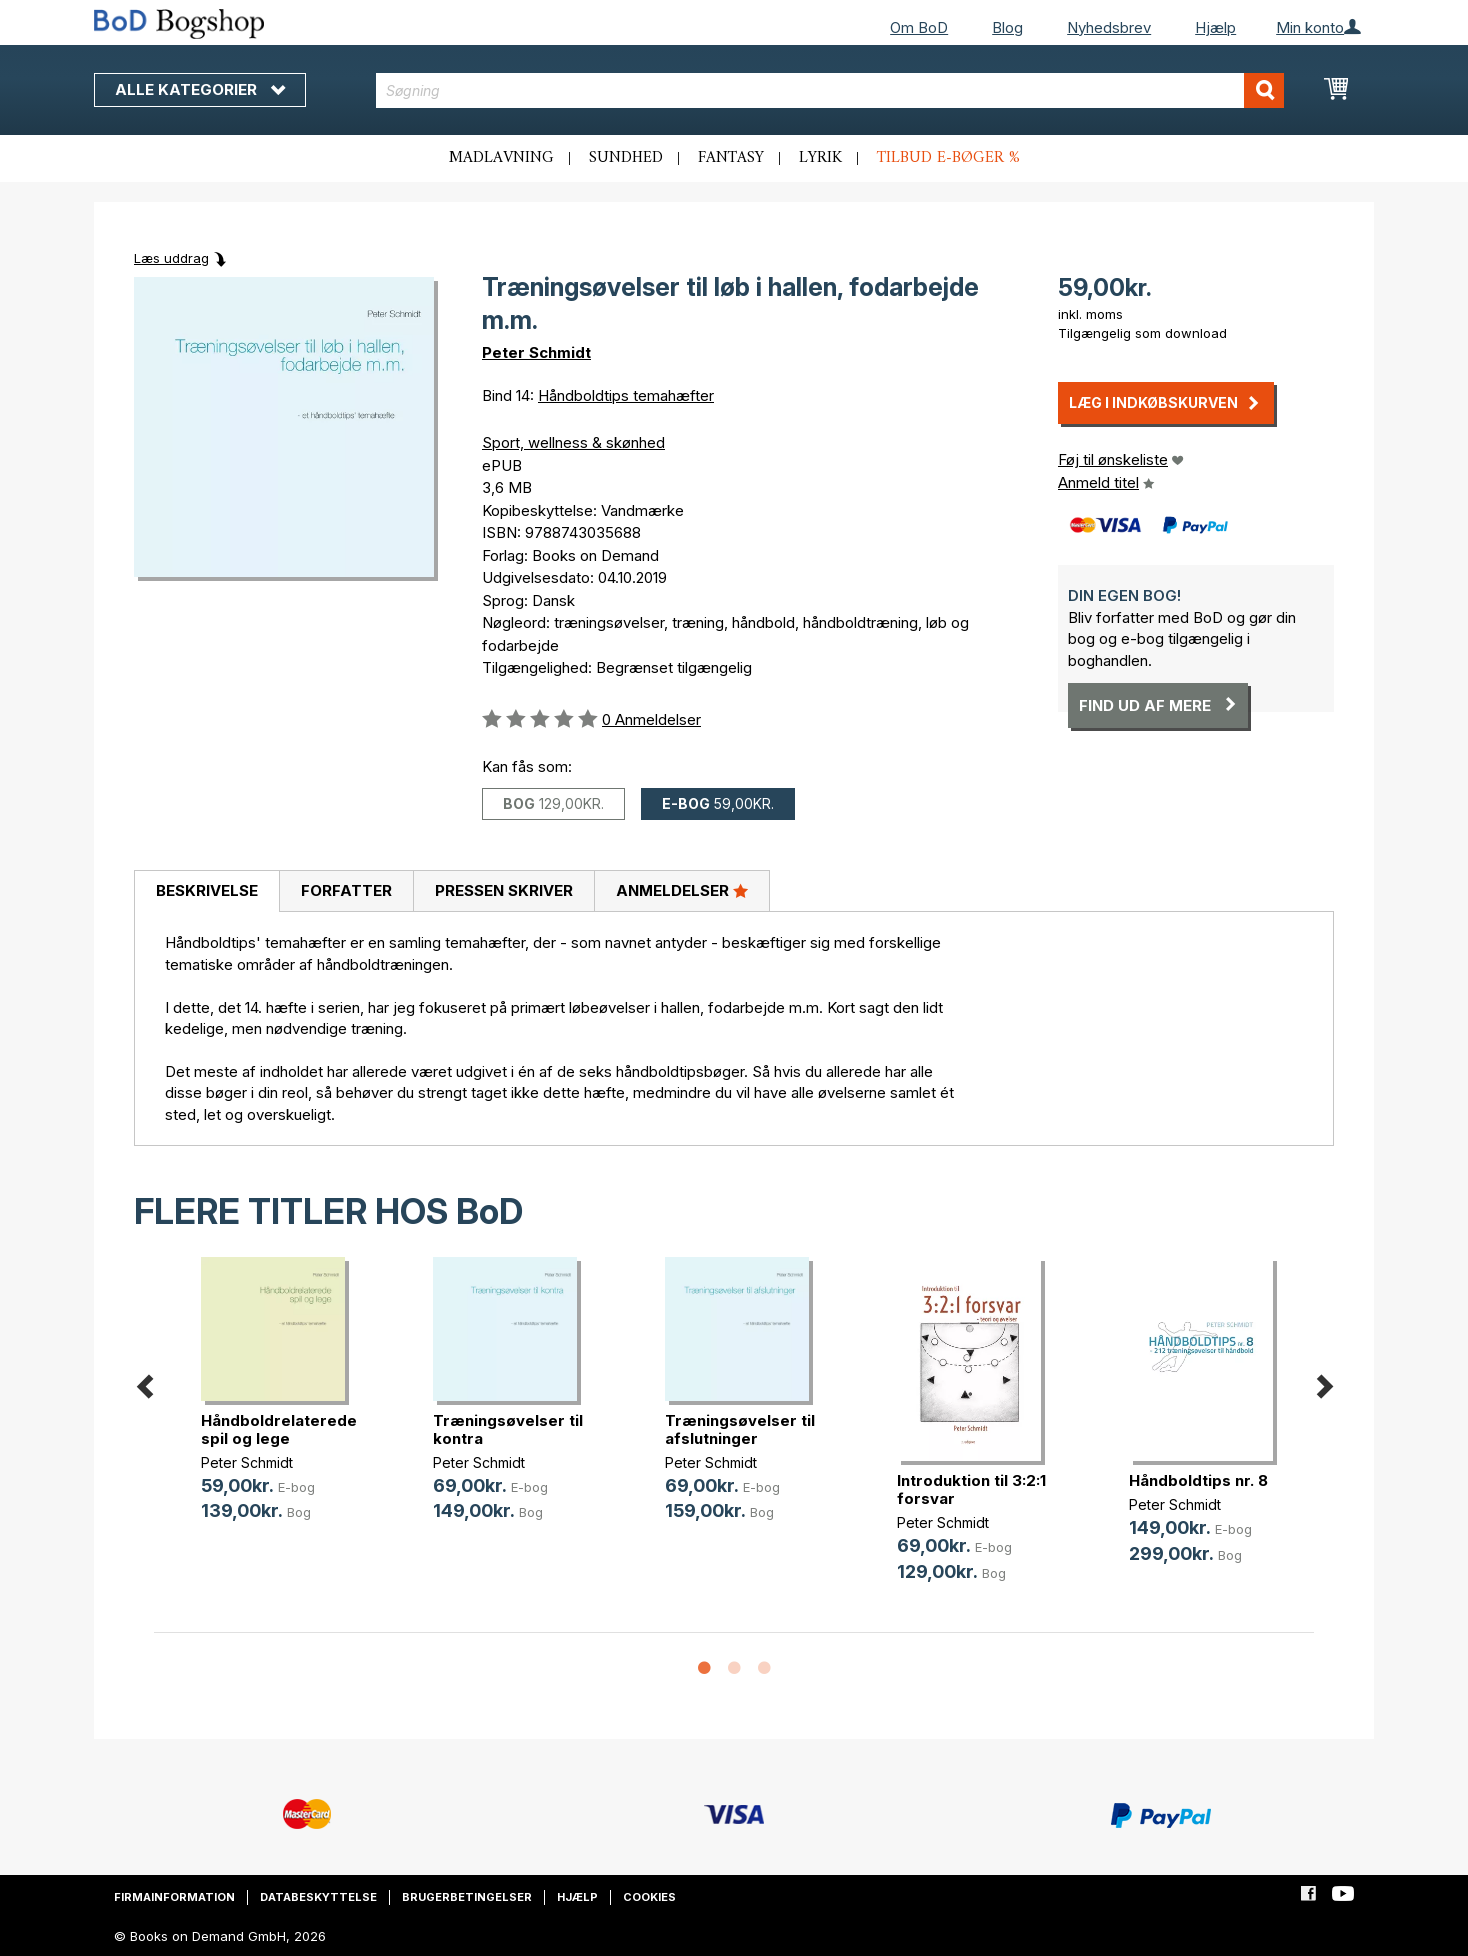 This screenshot has height=1956, width=1468. What do you see at coordinates (467, 1897) in the screenshot?
I see `Brugerbetingelser` at bounding box center [467, 1897].